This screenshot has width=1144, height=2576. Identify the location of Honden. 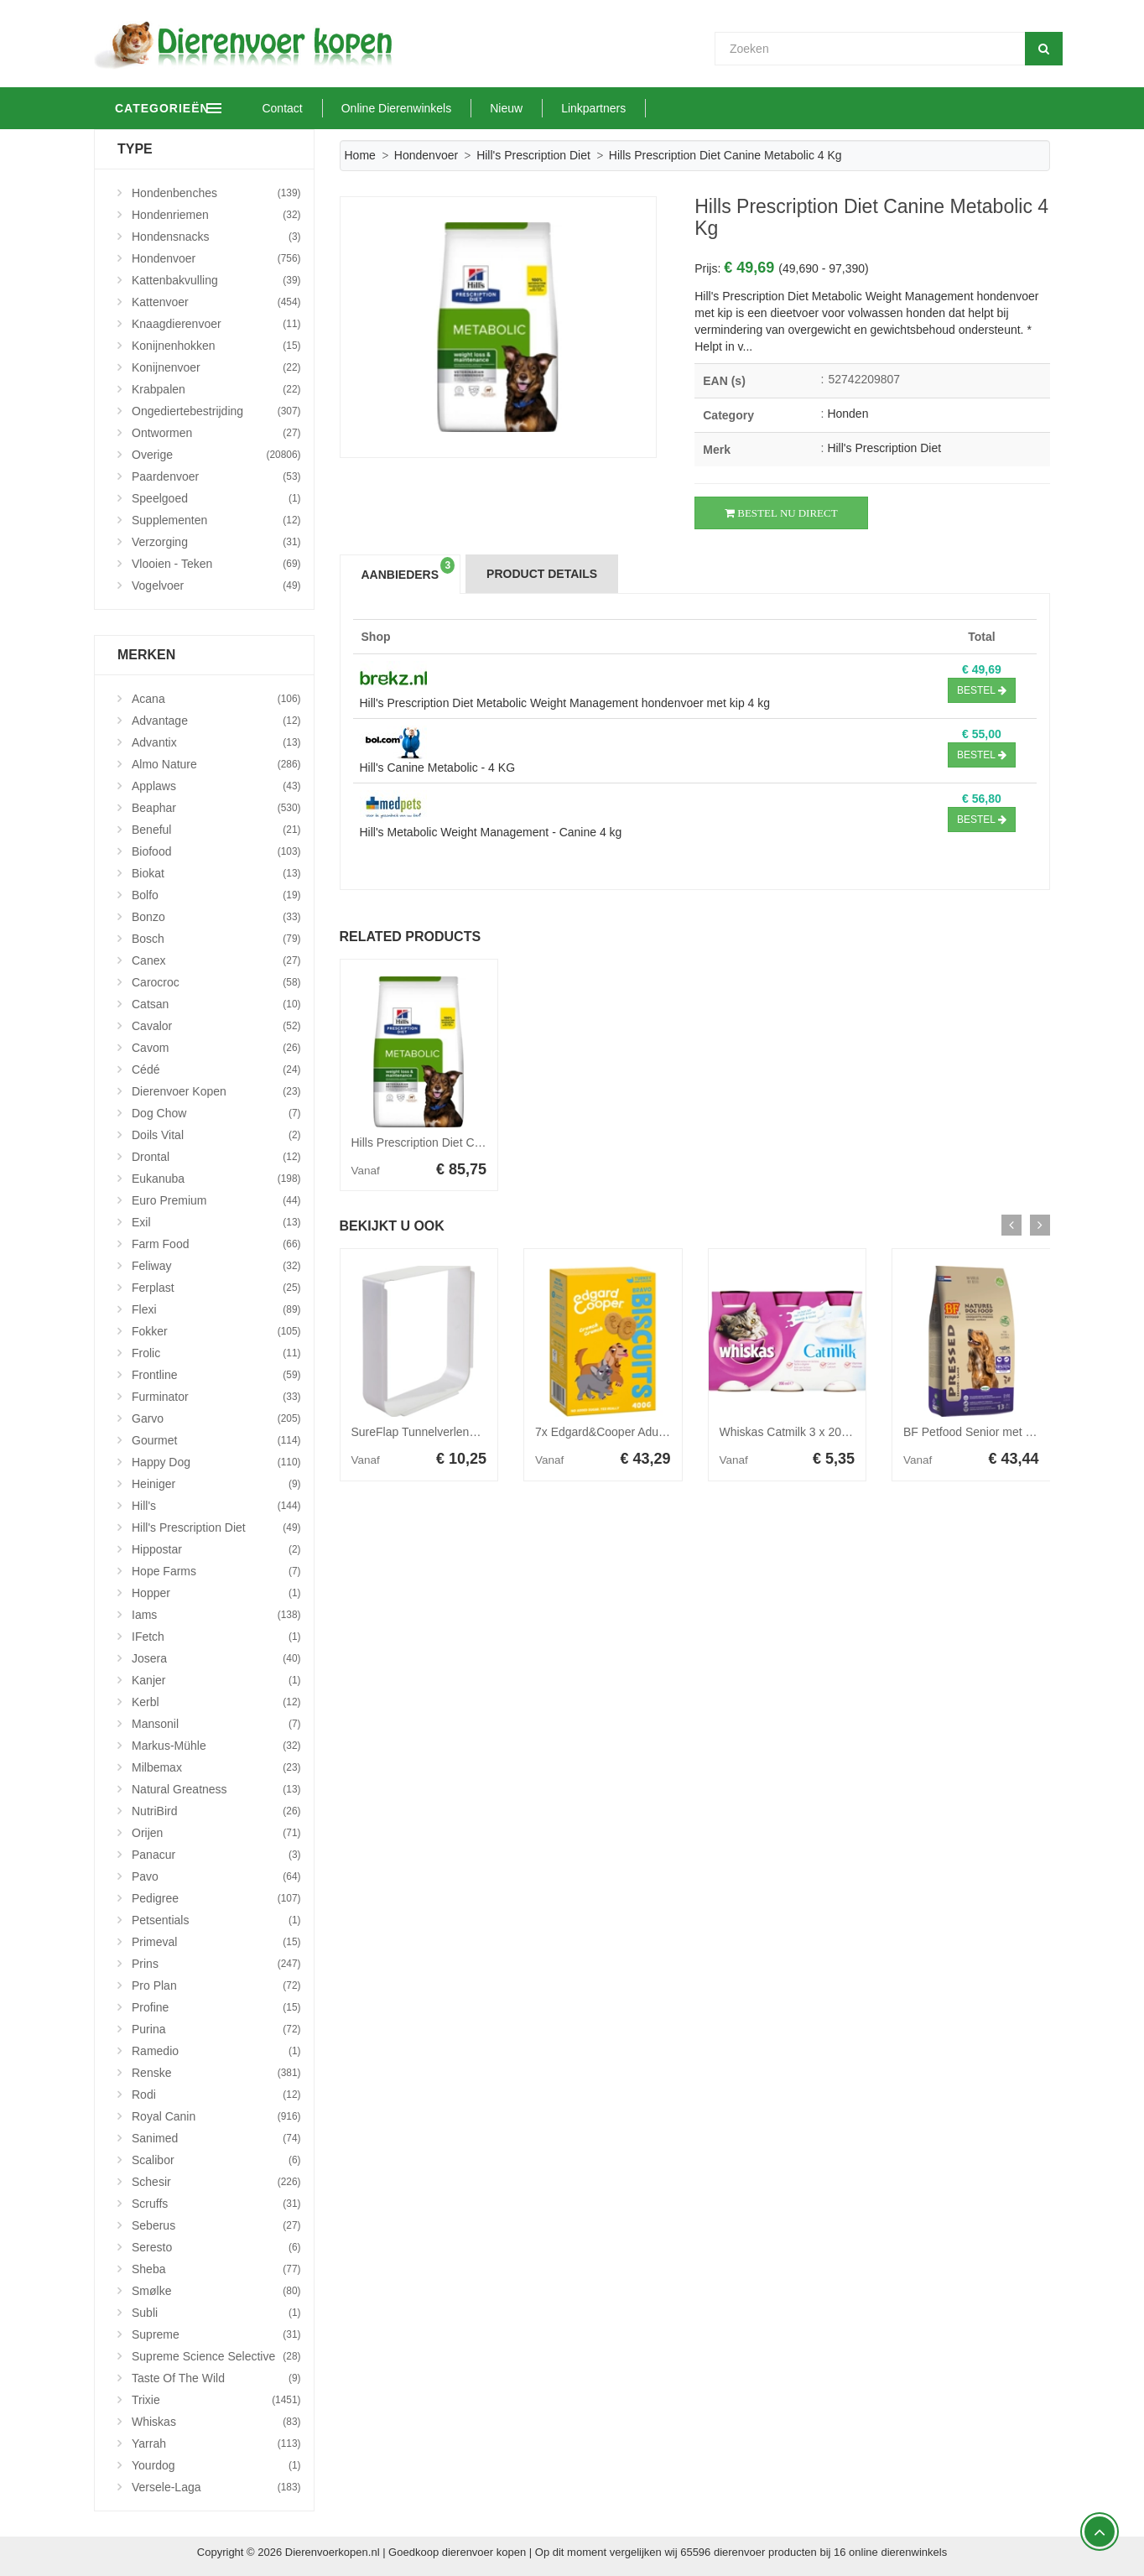
(847, 413).